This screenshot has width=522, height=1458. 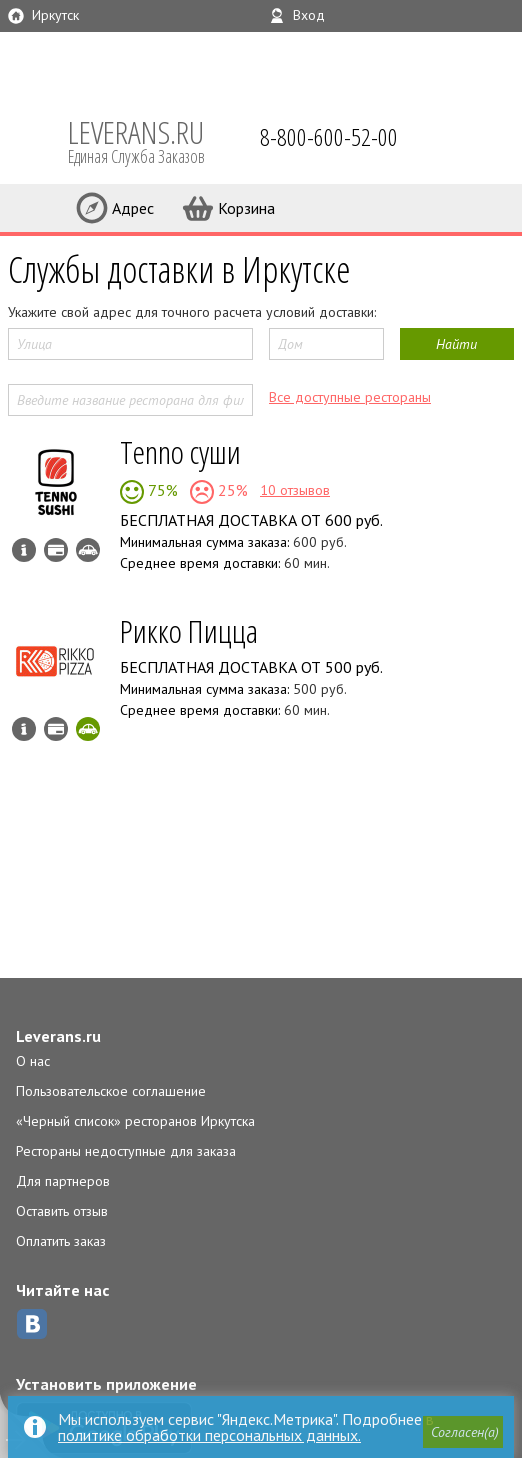 I want to click on «Черный список» ресторанов Иркутска, so click(x=135, y=1121).